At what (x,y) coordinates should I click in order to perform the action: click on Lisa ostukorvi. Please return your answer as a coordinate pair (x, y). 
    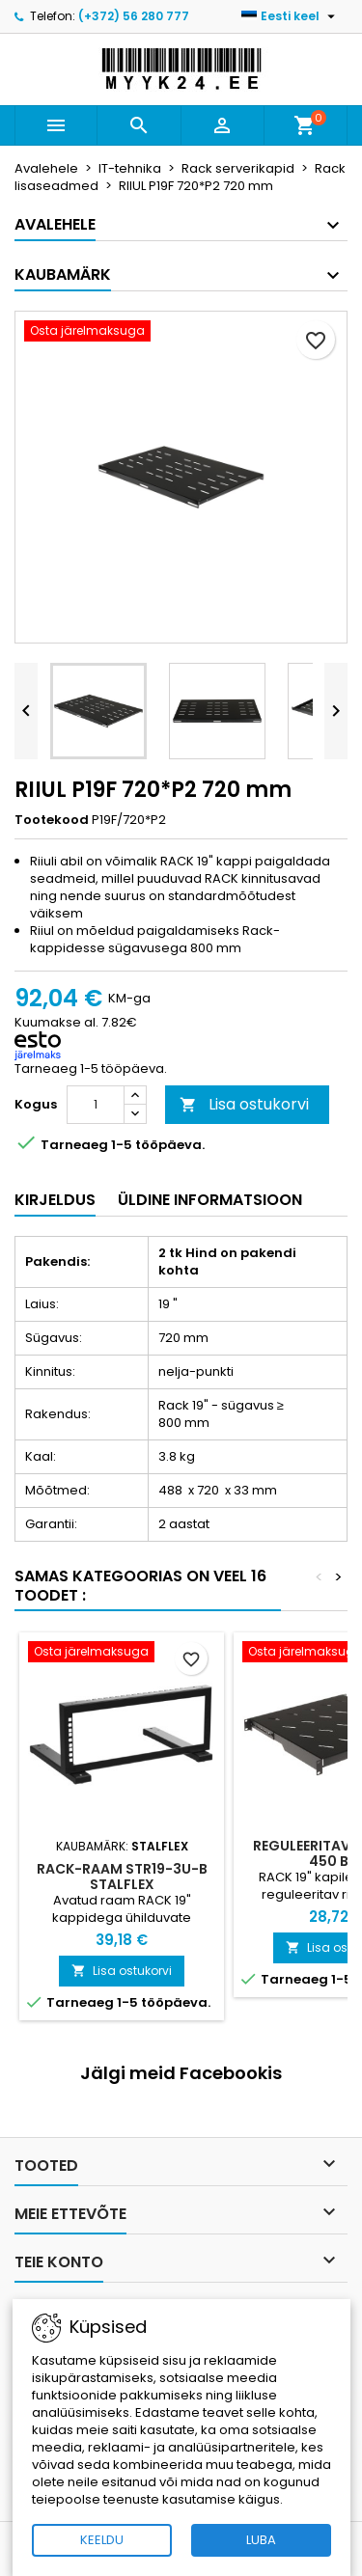
    Looking at the image, I should click on (244, 1104).